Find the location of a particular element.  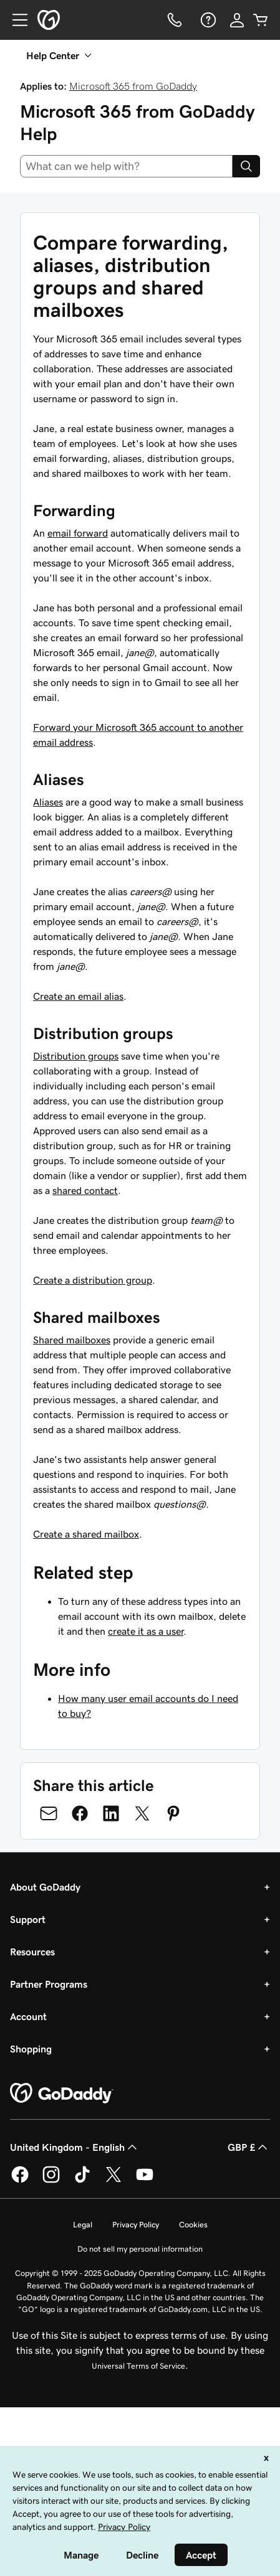

[GoDaddy Home Page] is located at coordinates (61, 2093).